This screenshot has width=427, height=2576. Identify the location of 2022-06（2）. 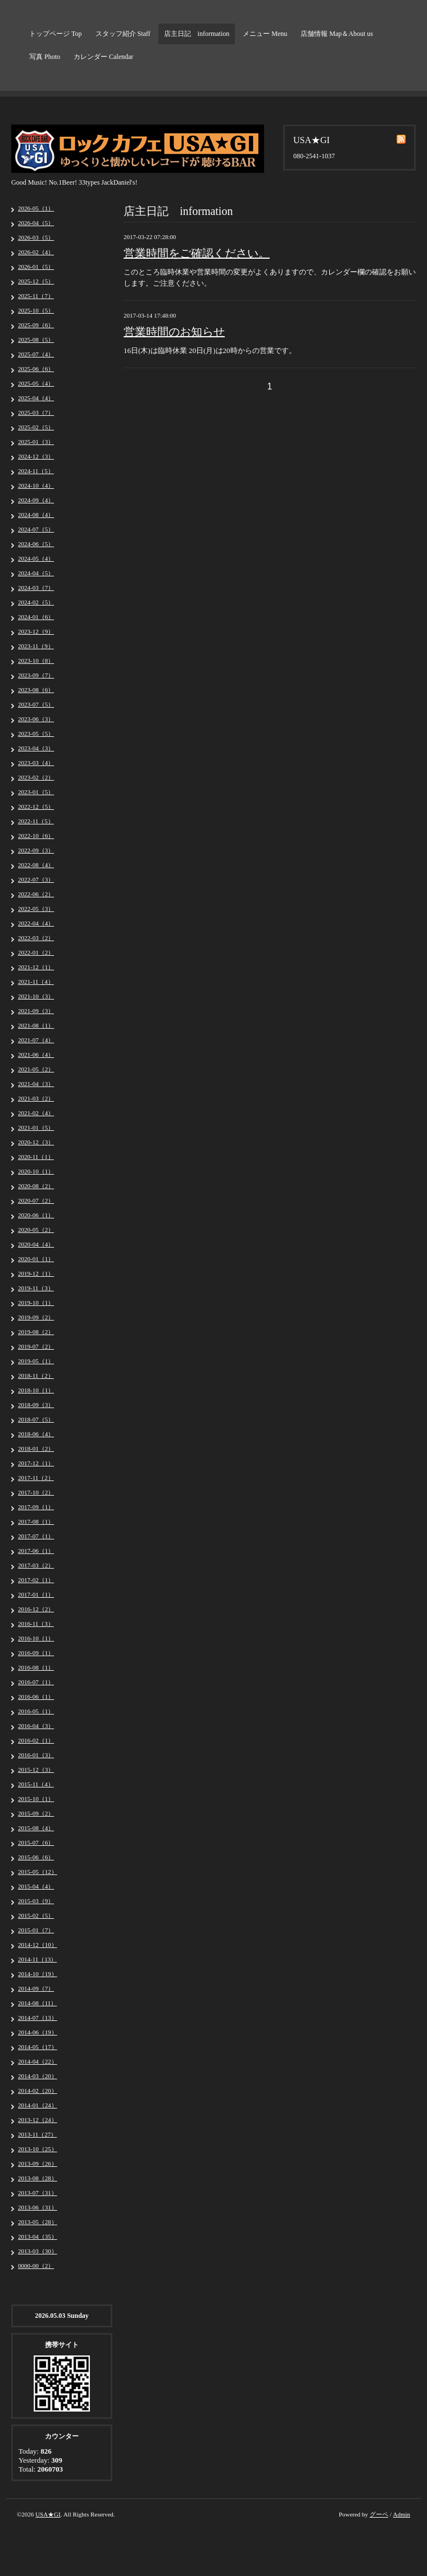
(36, 894).